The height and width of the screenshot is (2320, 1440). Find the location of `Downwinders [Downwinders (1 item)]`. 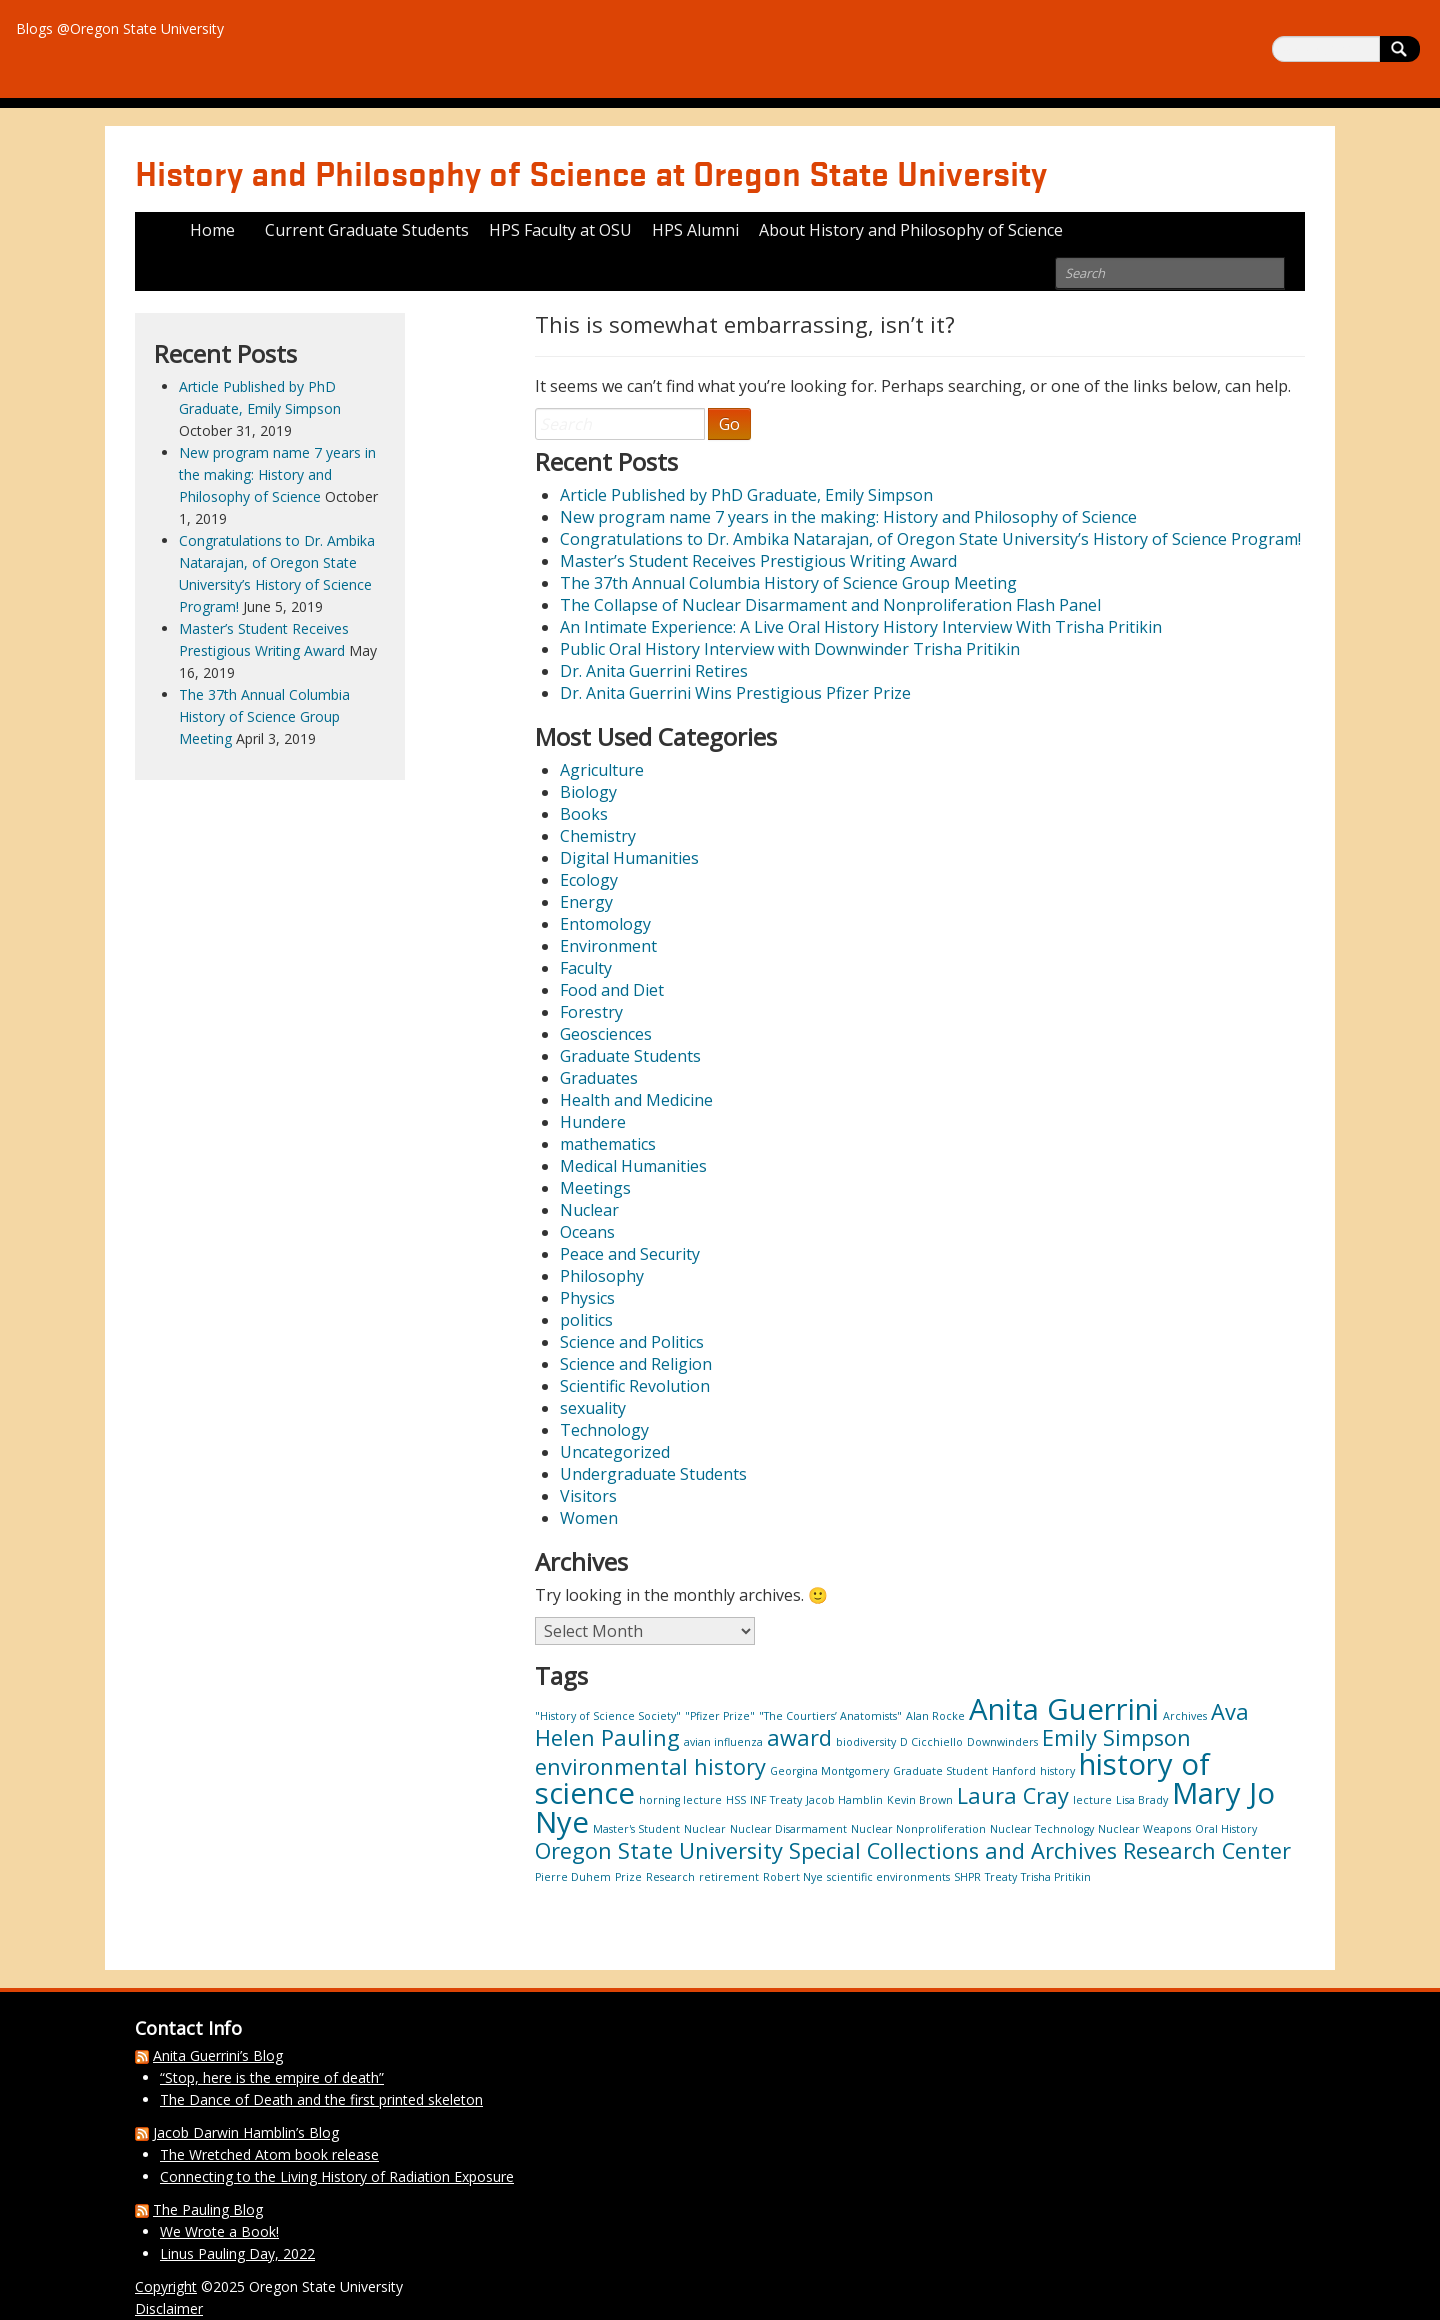

Downwinders [Downwinders (1 item)] is located at coordinates (1002, 1742).